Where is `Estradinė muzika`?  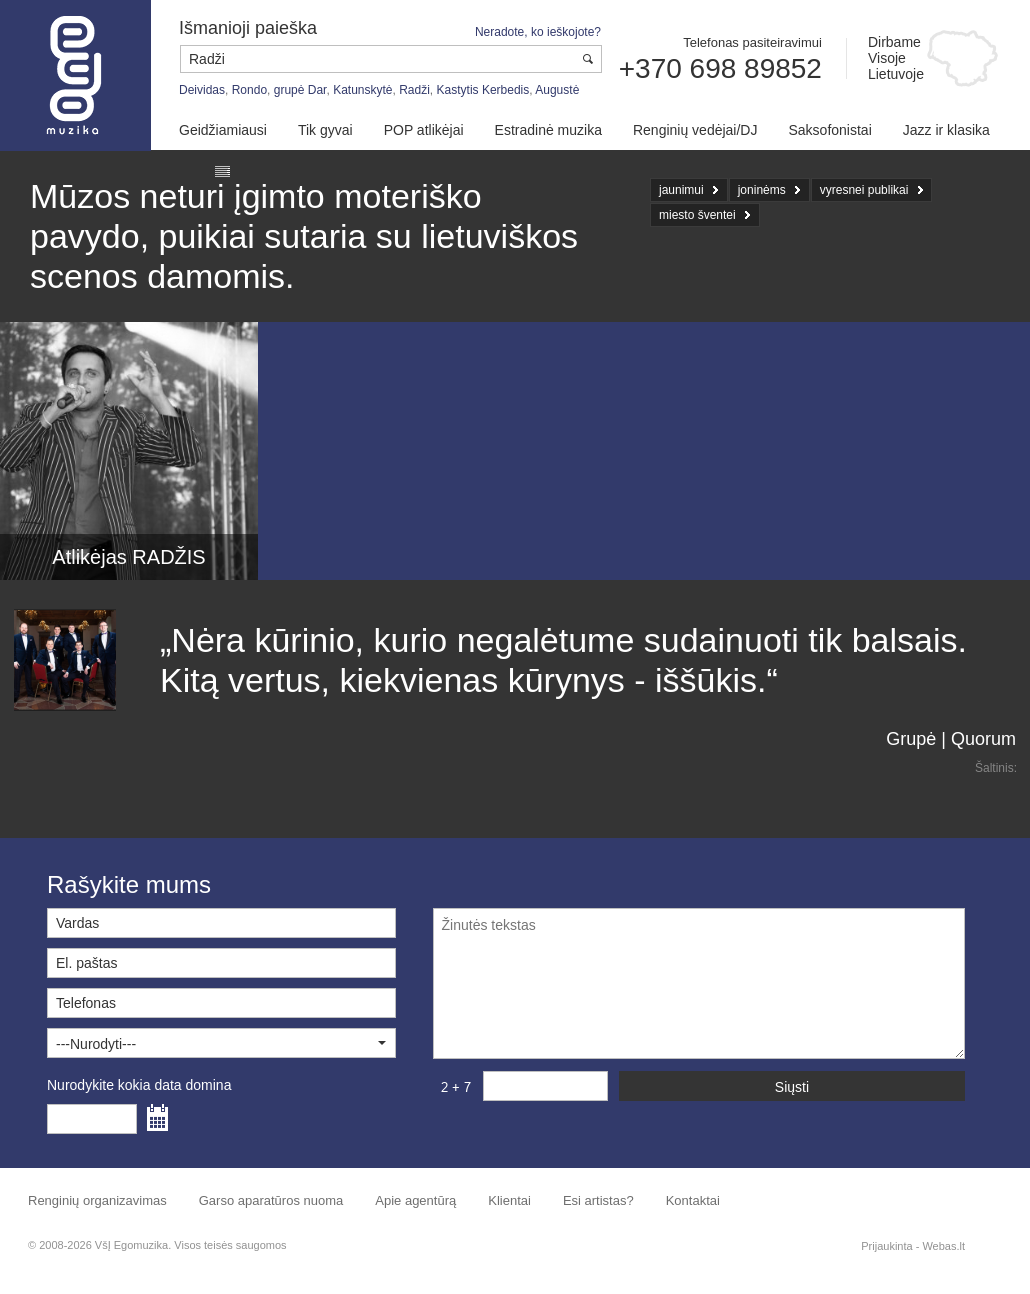 Estradinė muzika is located at coordinates (548, 130).